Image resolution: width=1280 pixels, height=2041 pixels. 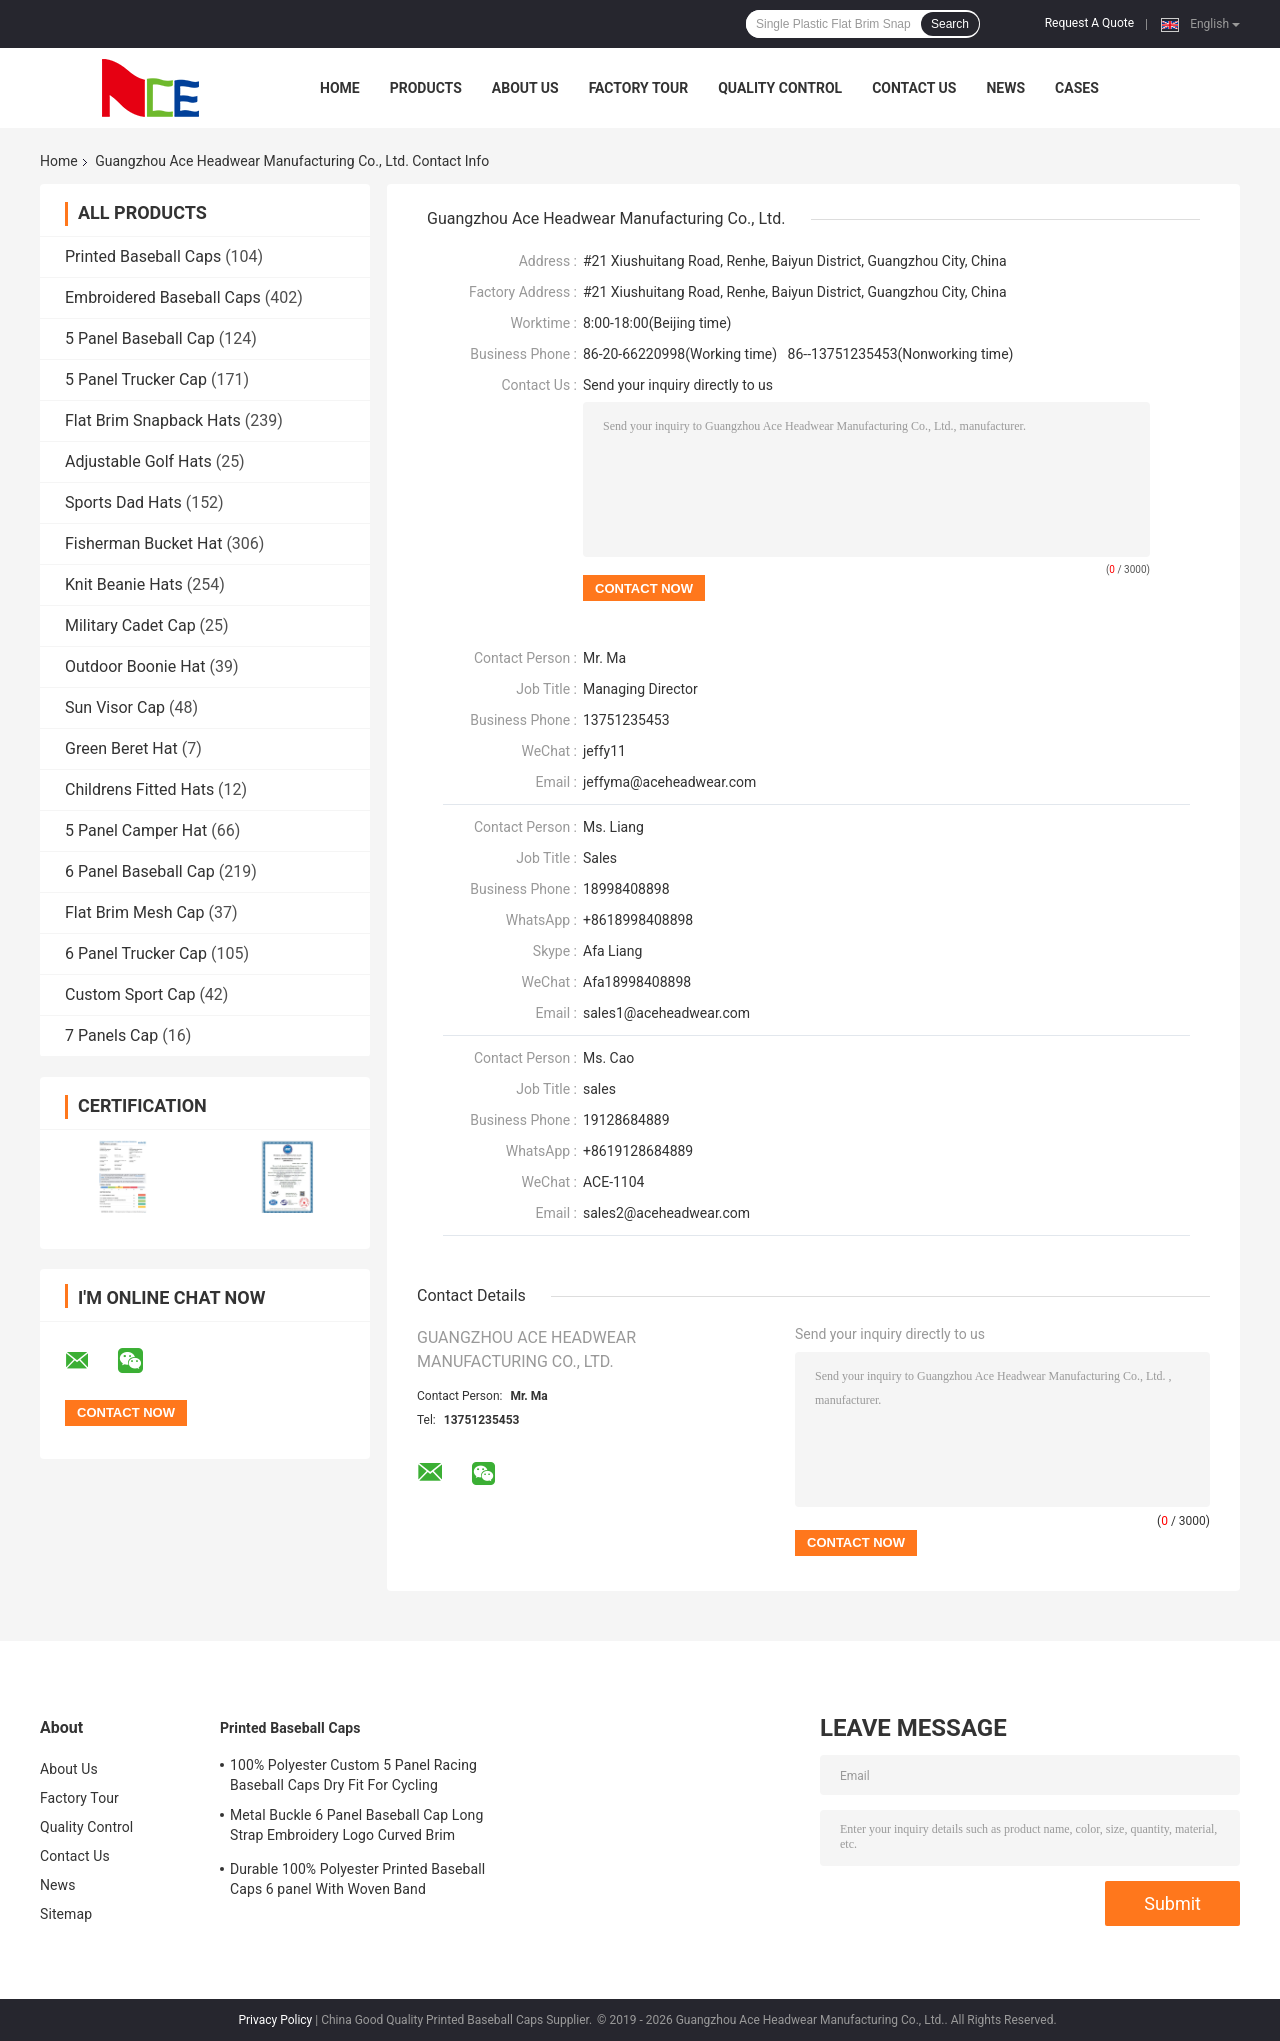 What do you see at coordinates (130, 994) in the screenshot?
I see `Custom Sport Cap` at bounding box center [130, 994].